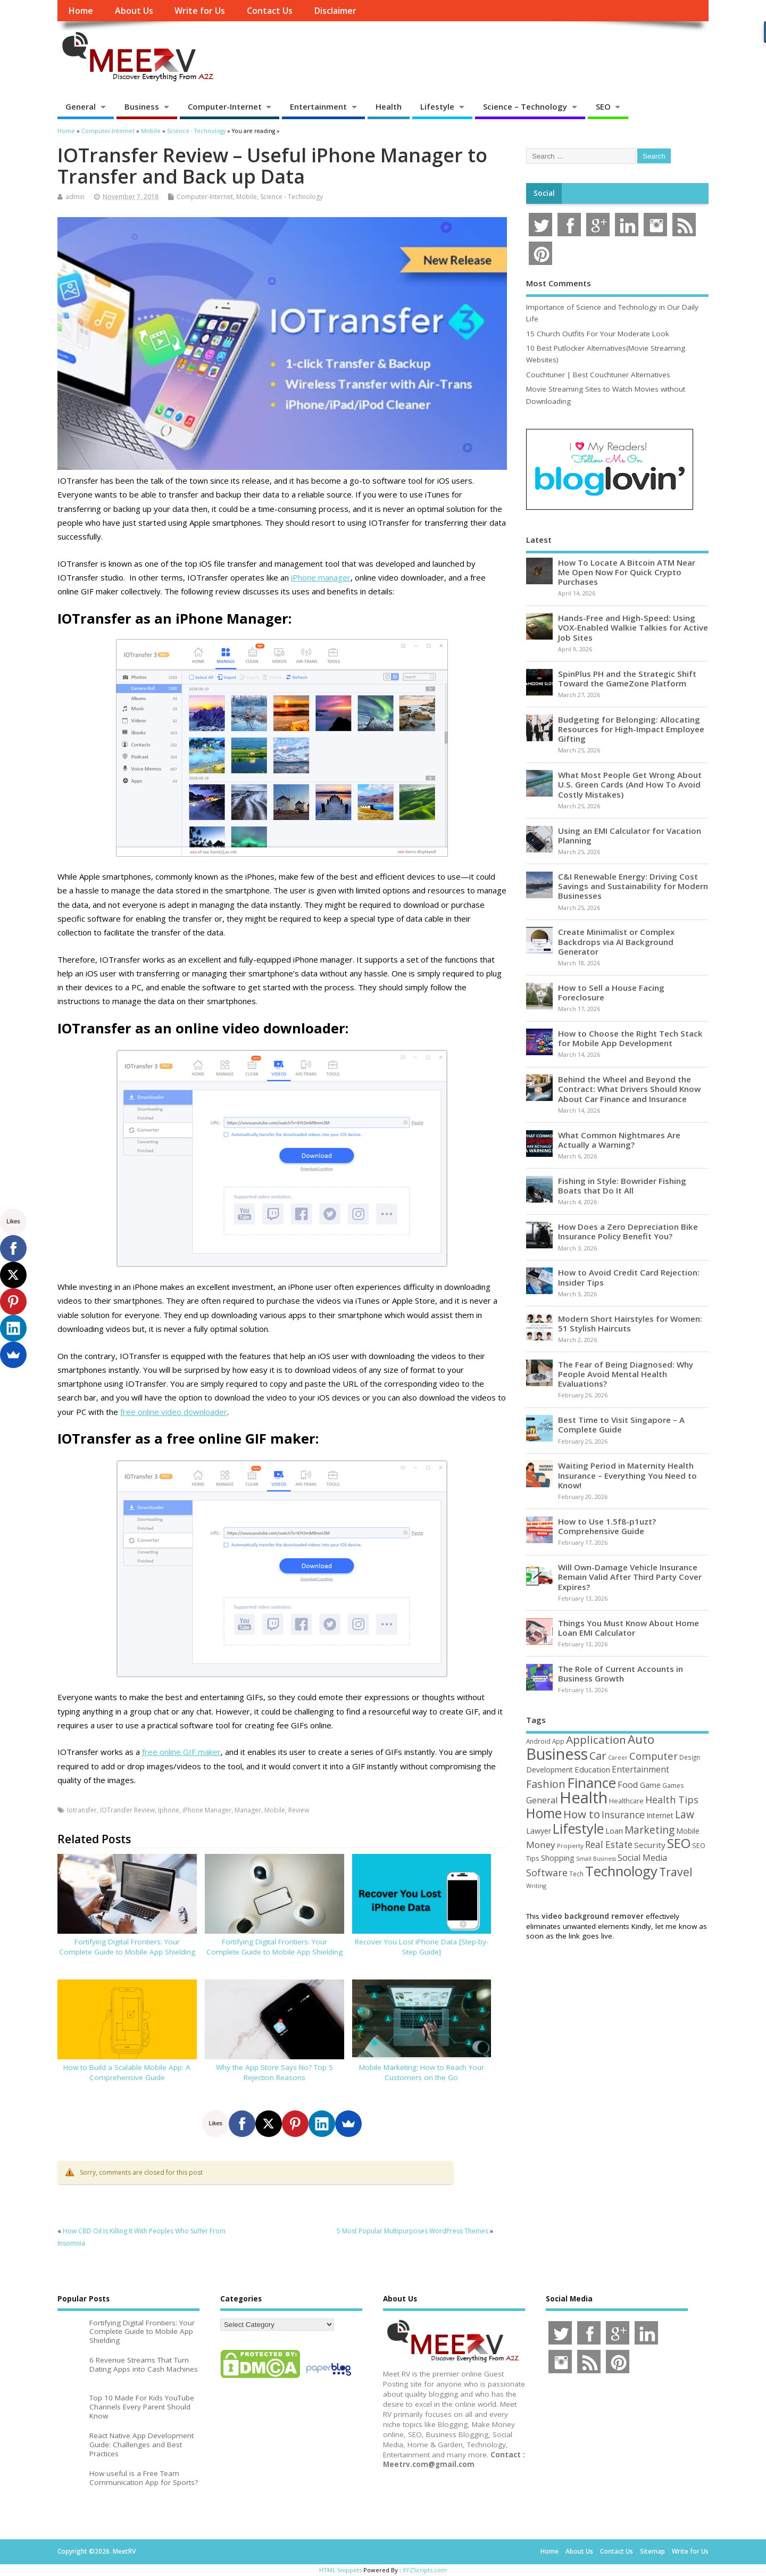 The width and height of the screenshot is (766, 2576). What do you see at coordinates (650, 1830) in the screenshot?
I see `Marketing [Marketing (128 items)]` at bounding box center [650, 1830].